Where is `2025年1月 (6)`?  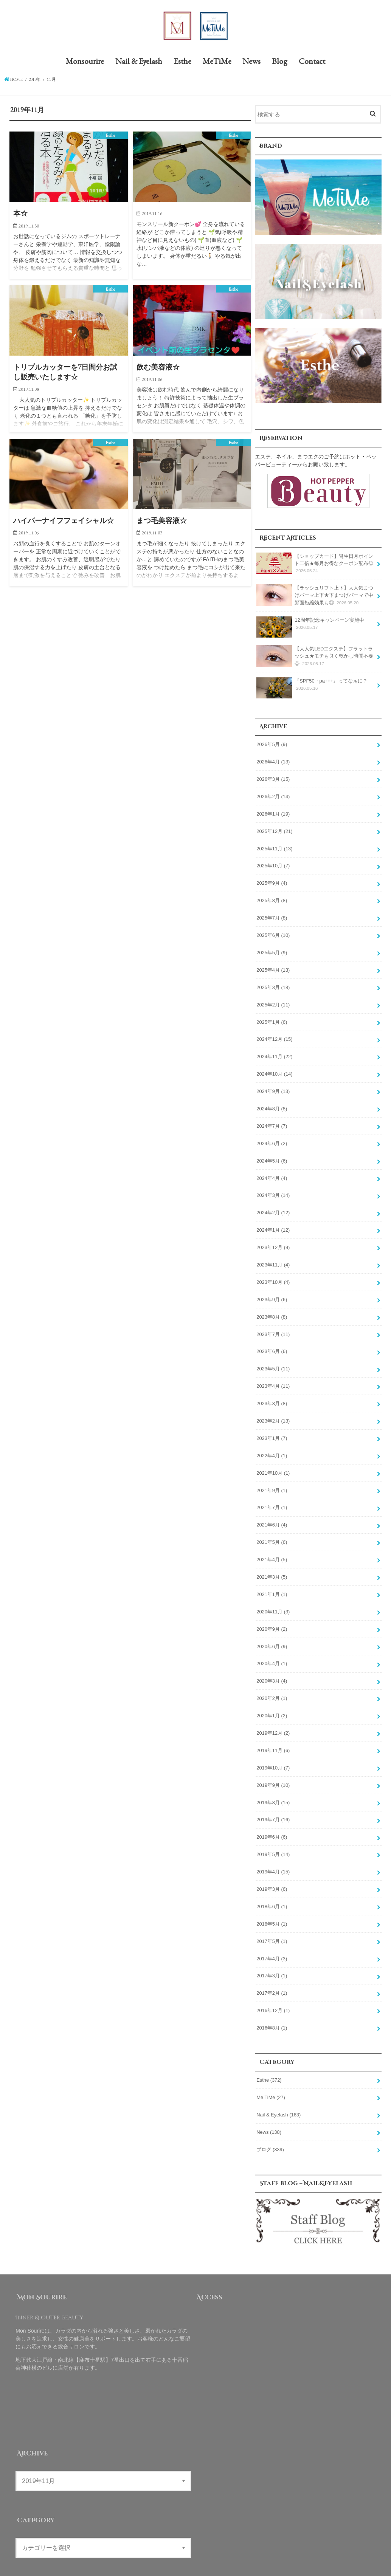 2025年1月 (6) is located at coordinates (271, 1016).